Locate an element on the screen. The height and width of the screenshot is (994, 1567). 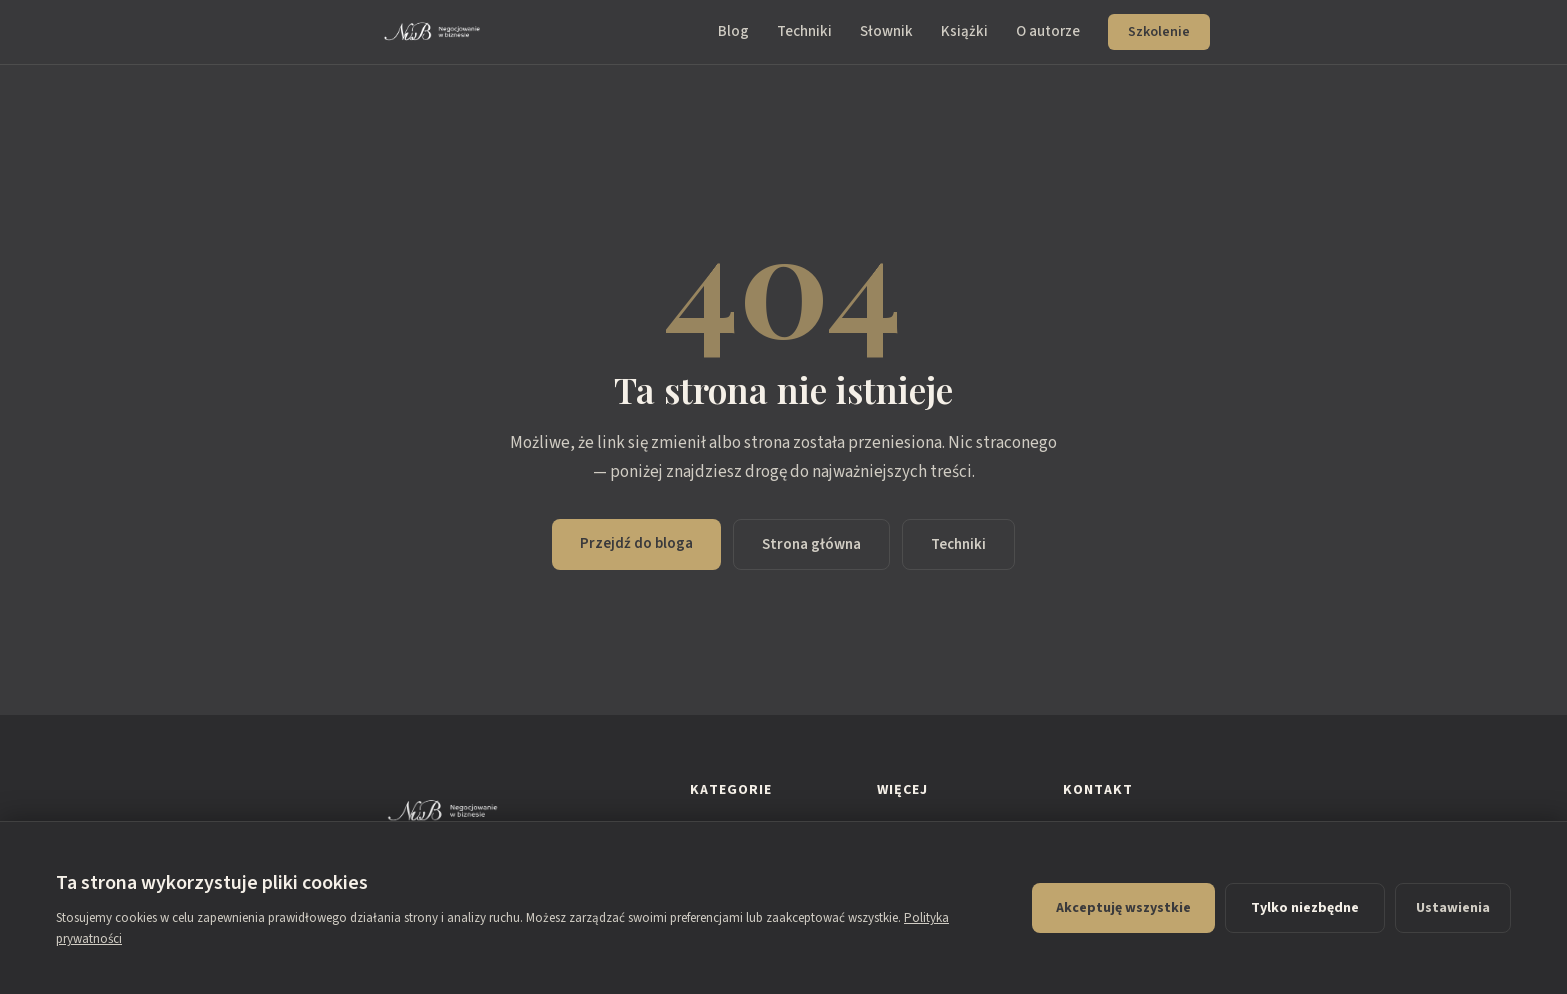
Blog is located at coordinates (733, 31).